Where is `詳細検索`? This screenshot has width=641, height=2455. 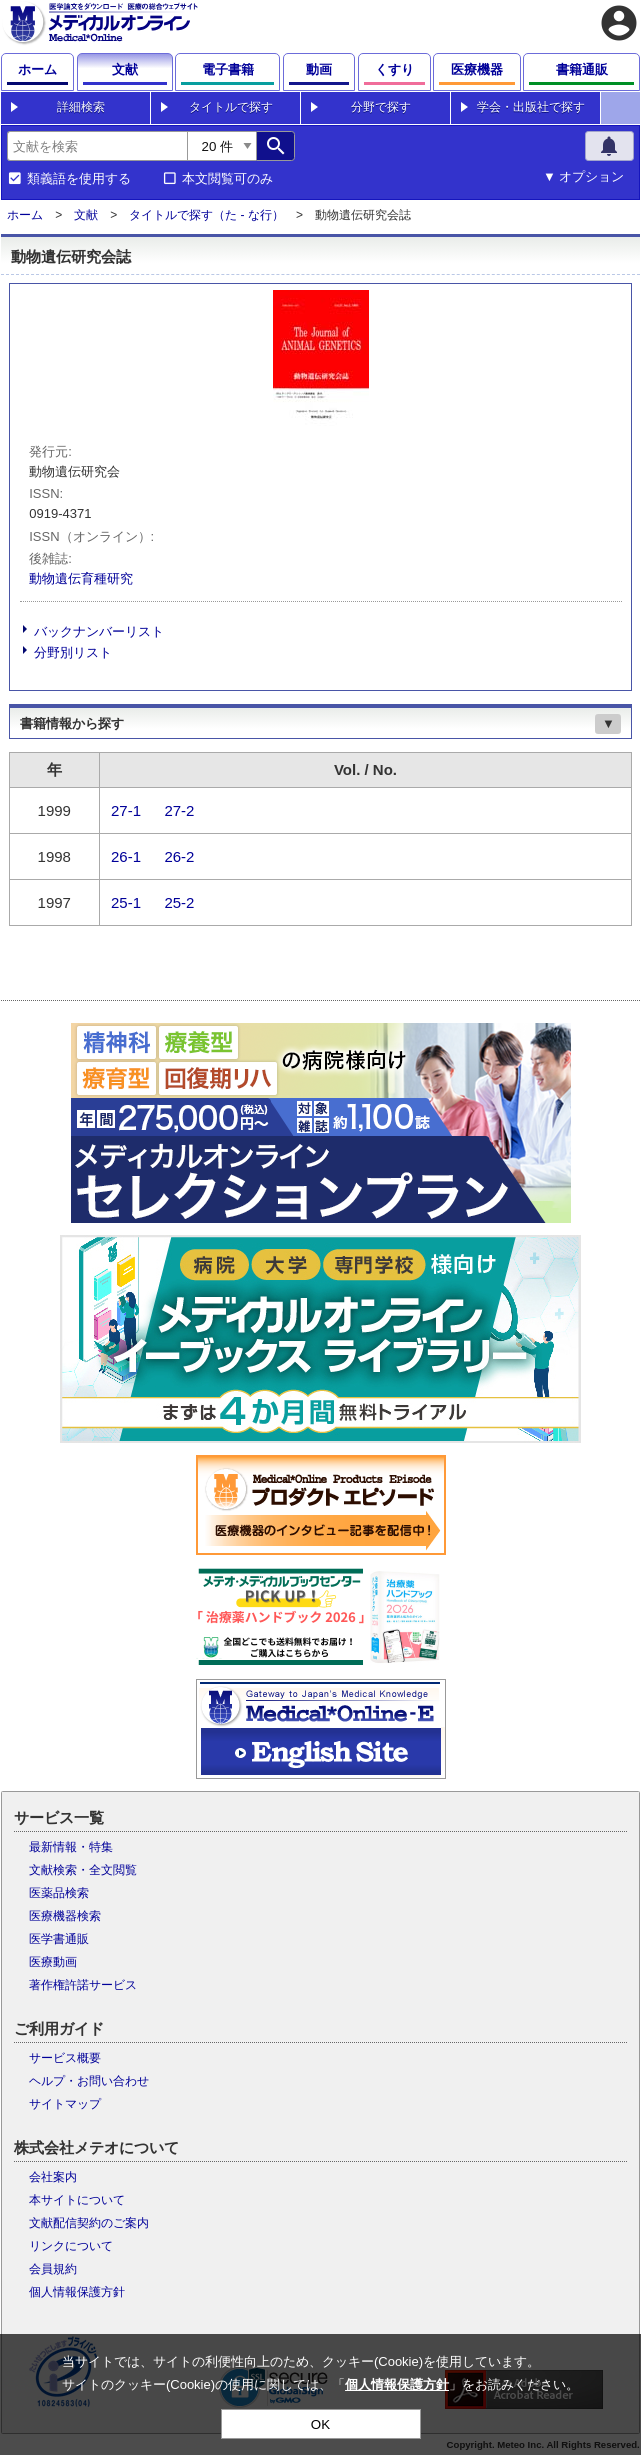
詳細検索 is located at coordinates (81, 107).